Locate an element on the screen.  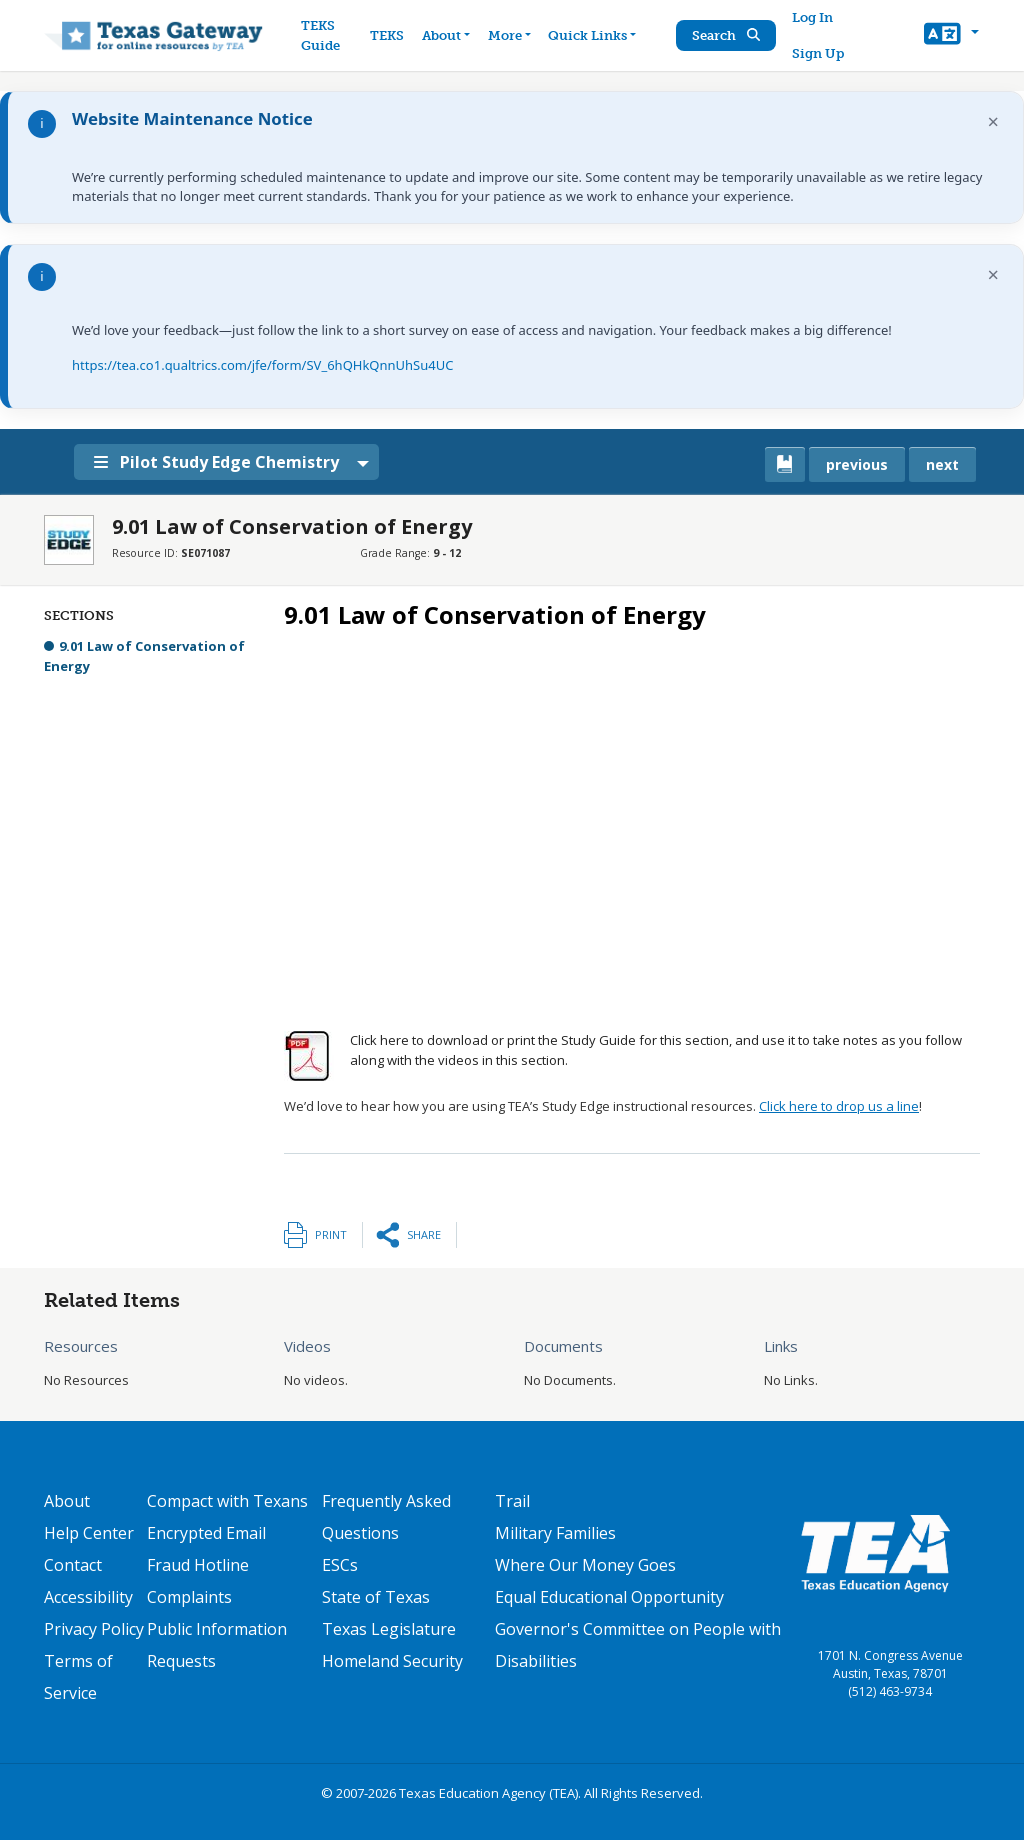
Trail is located at coordinates (512, 1501).